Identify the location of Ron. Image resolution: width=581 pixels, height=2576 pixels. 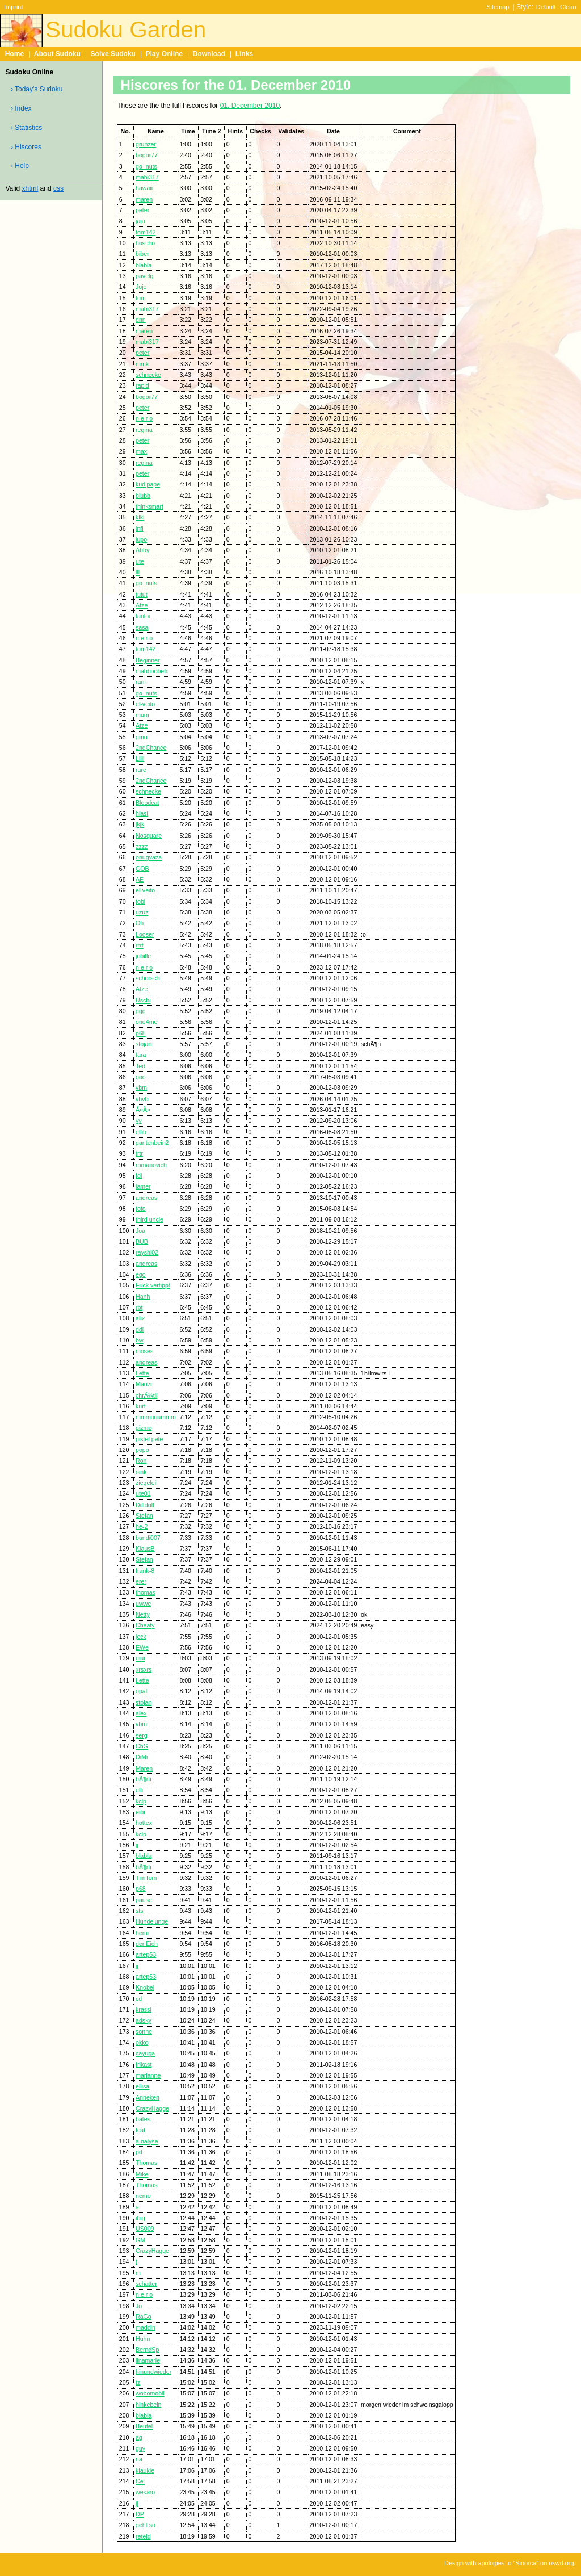
(141, 1460).